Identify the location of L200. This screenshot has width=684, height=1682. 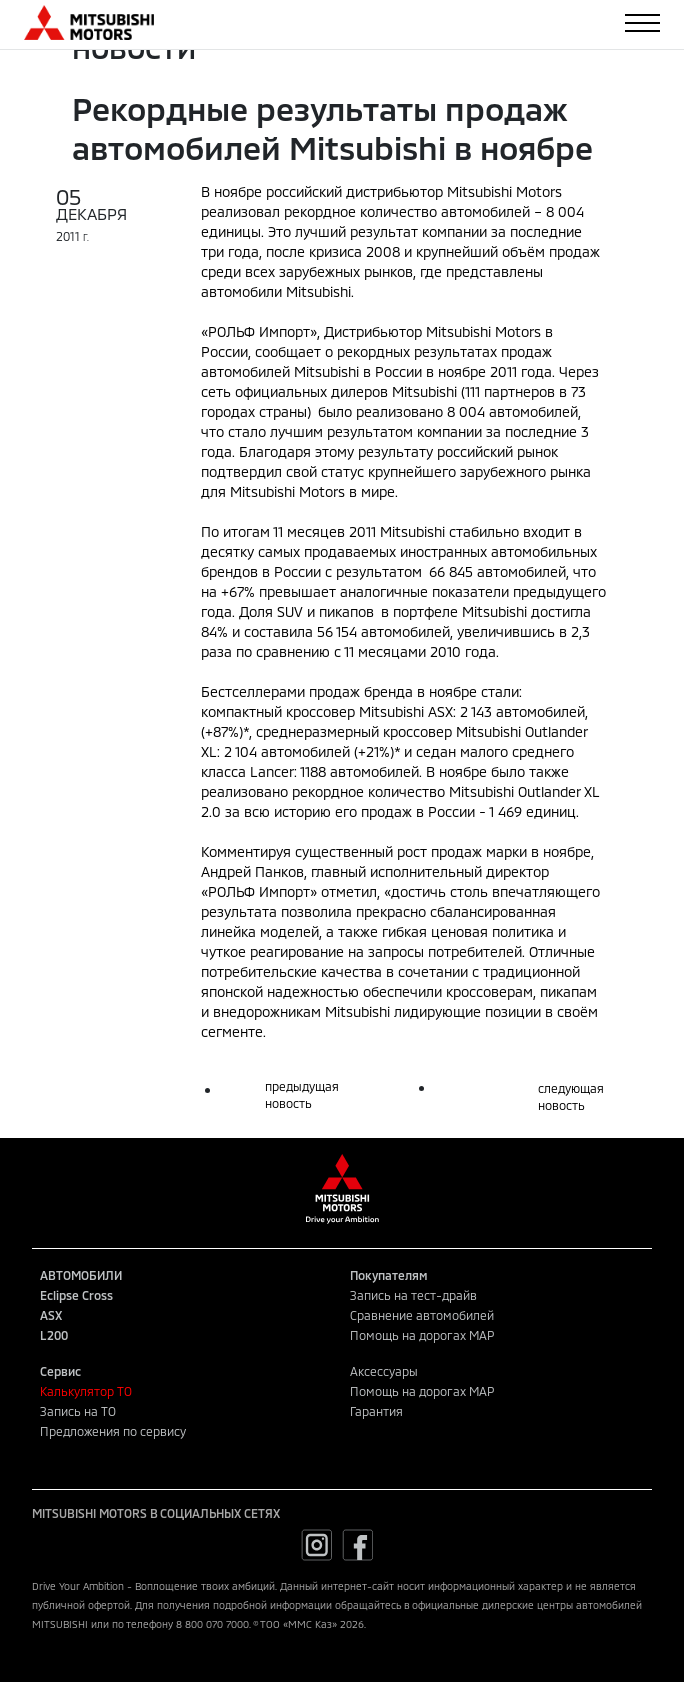
(54, 1335).